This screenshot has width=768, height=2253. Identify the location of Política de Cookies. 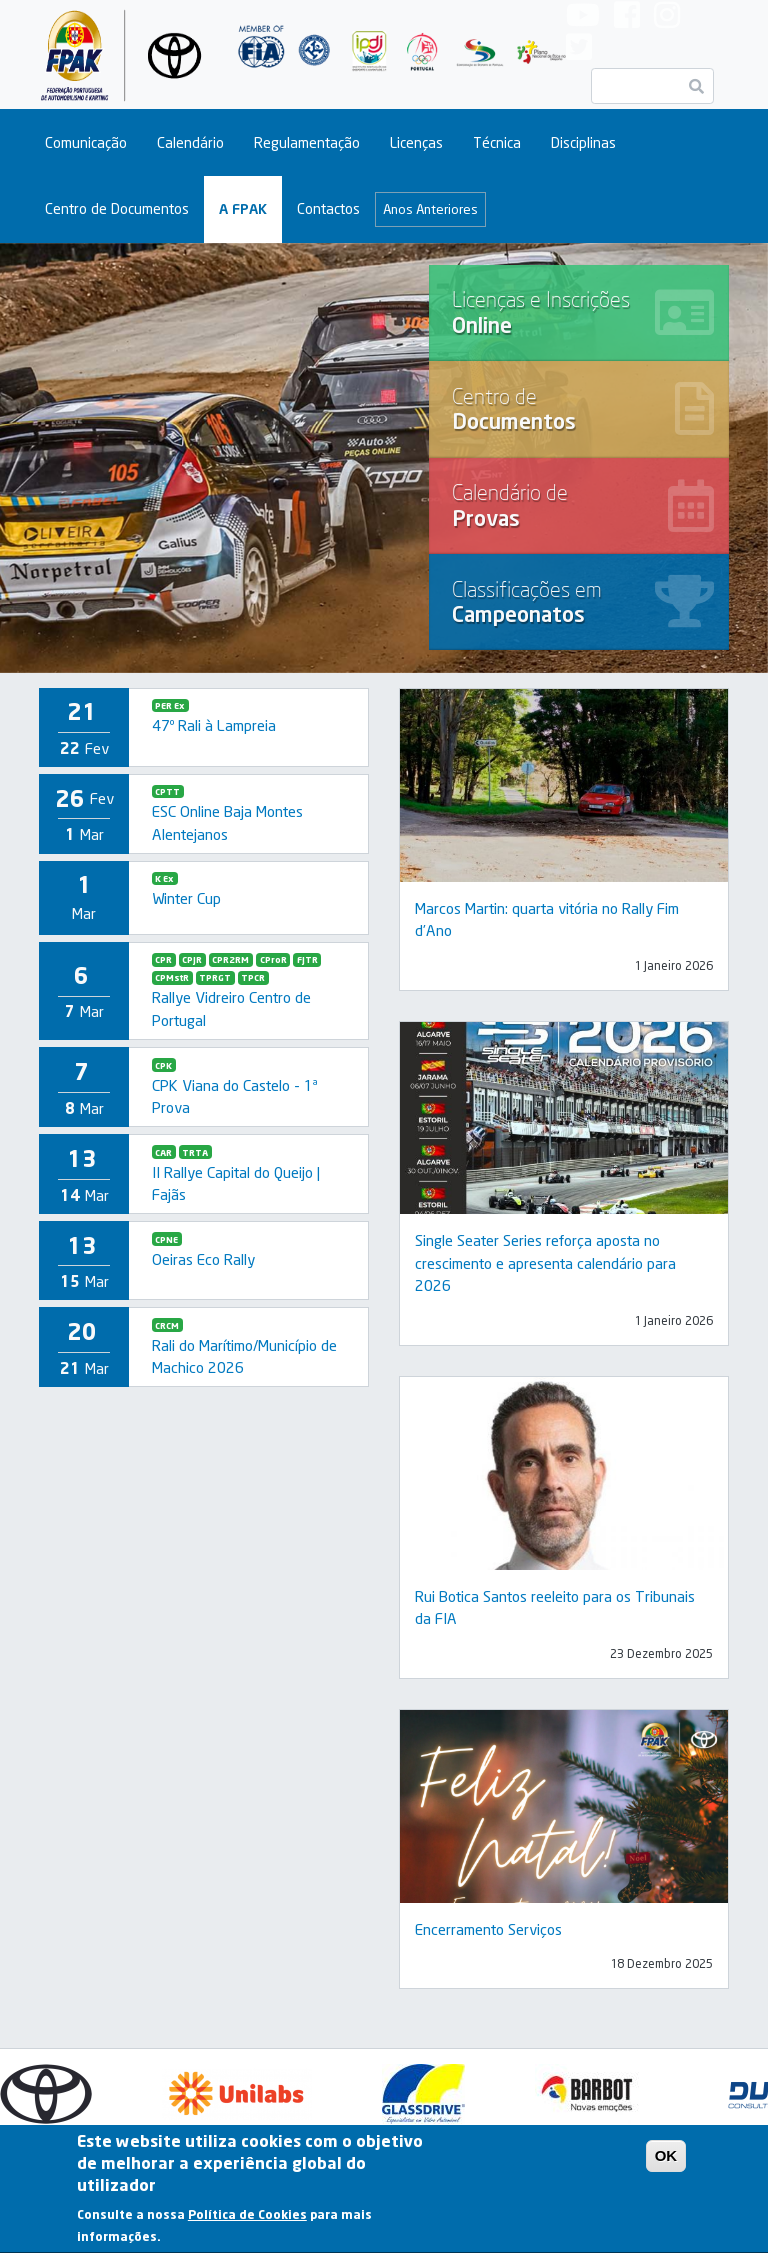
(247, 2221).